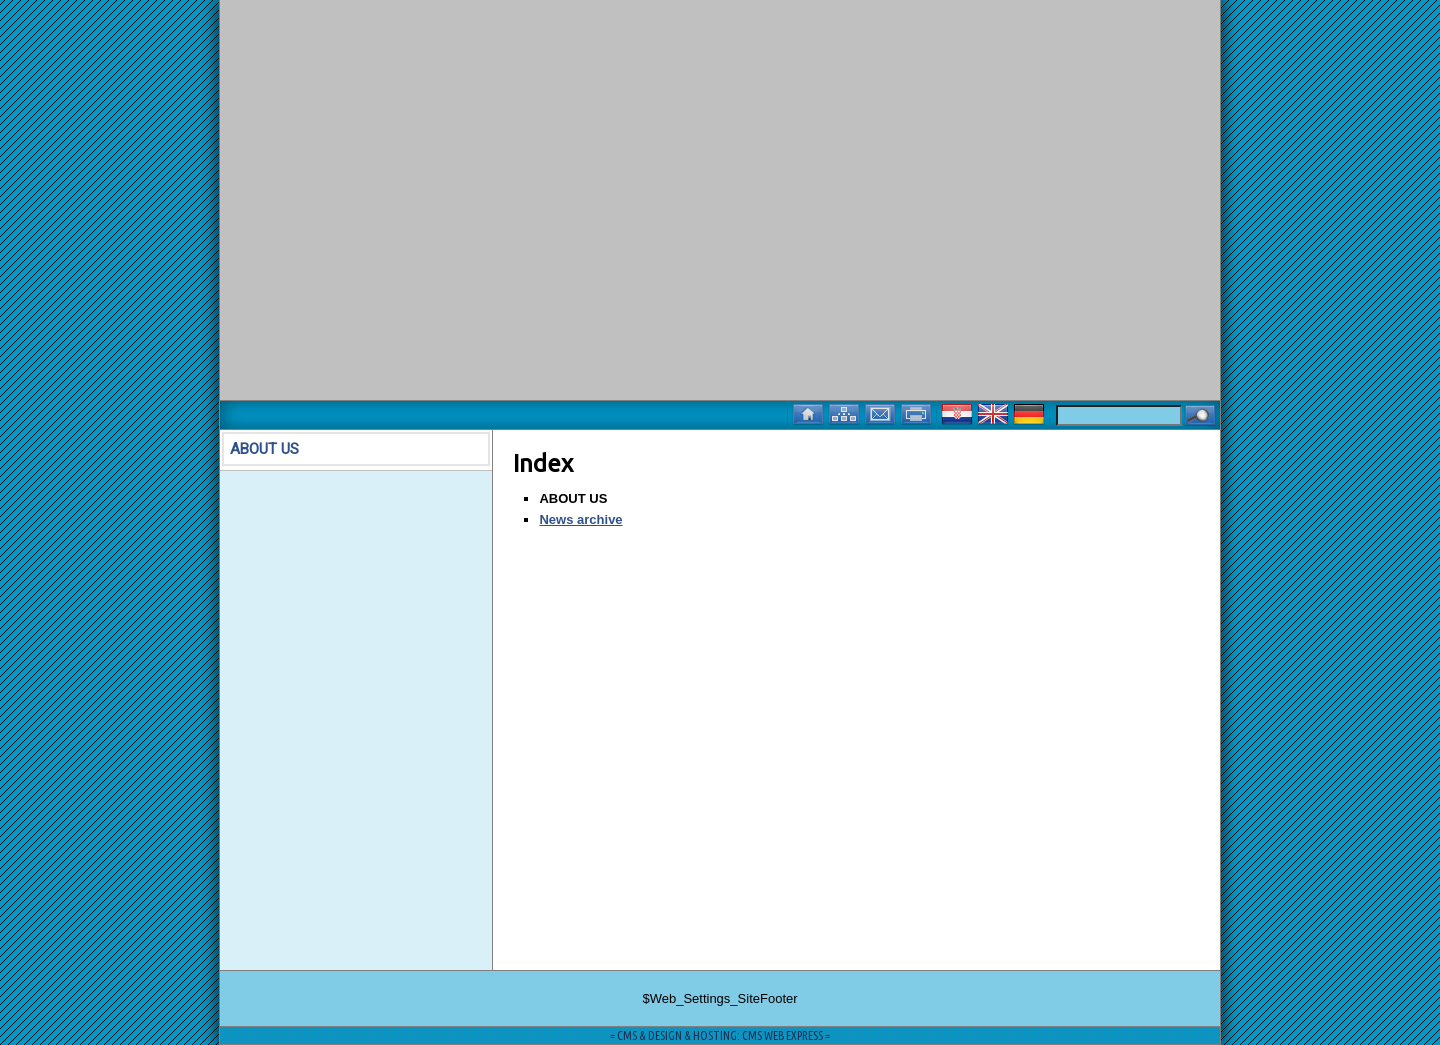 The height and width of the screenshot is (1045, 1440). I want to click on = CMS & DESIGN & HOSTING: CMS WEB EXPRESS =, so click(720, 1035).